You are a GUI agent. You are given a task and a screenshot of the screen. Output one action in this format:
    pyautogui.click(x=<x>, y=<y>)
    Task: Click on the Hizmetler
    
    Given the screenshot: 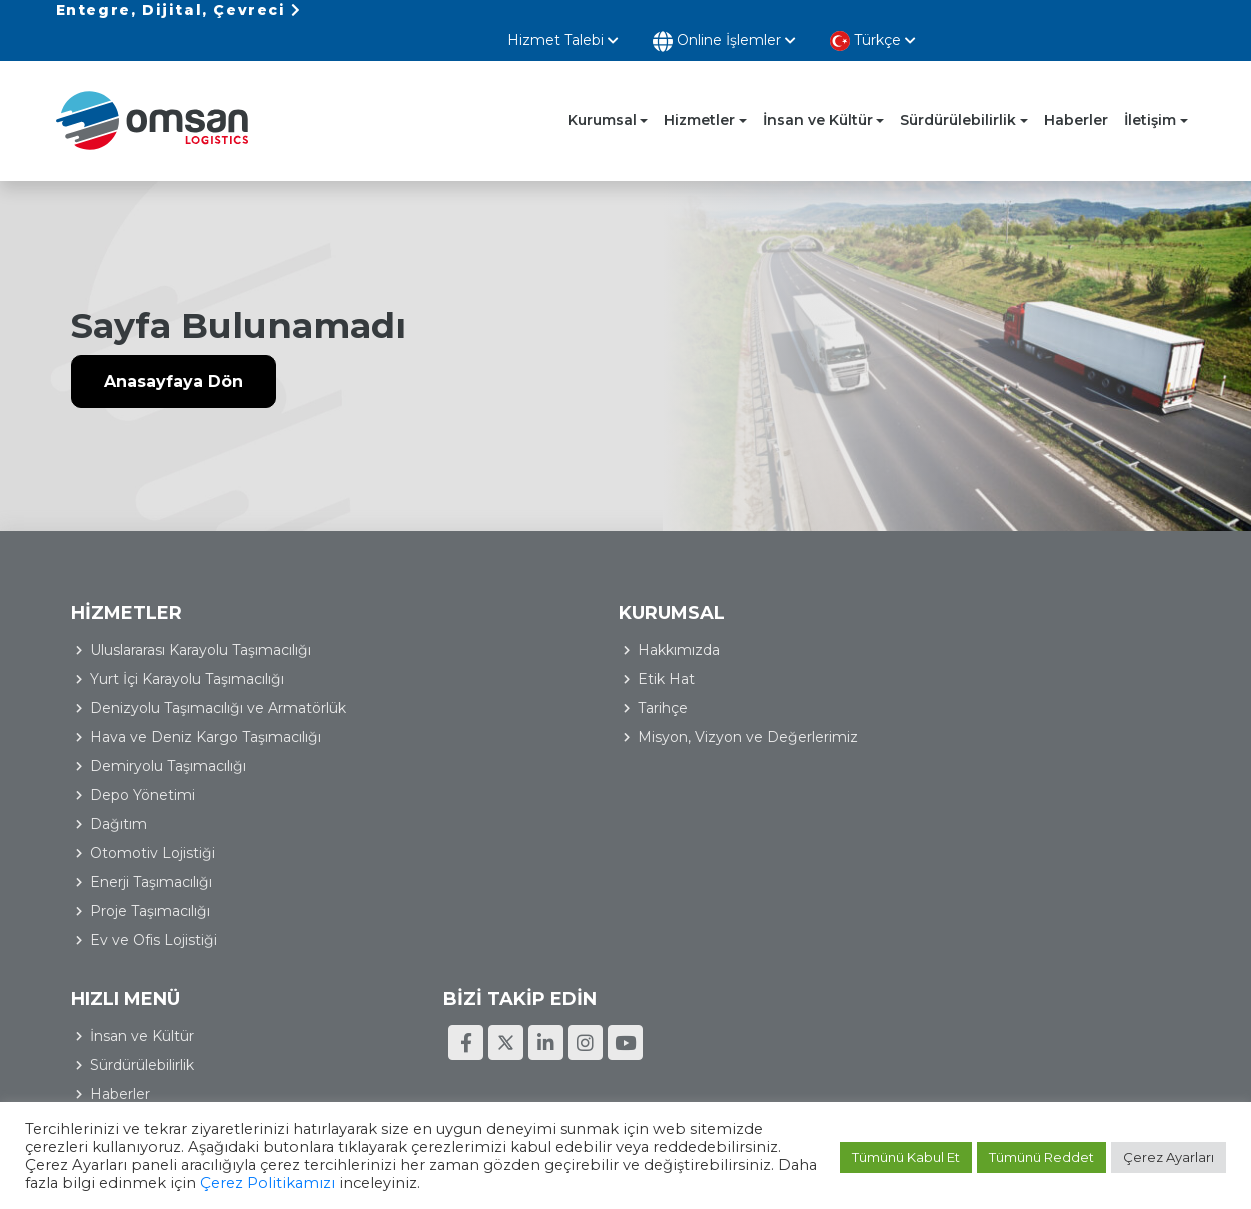 What is the action you would take?
    pyautogui.click(x=699, y=99)
    